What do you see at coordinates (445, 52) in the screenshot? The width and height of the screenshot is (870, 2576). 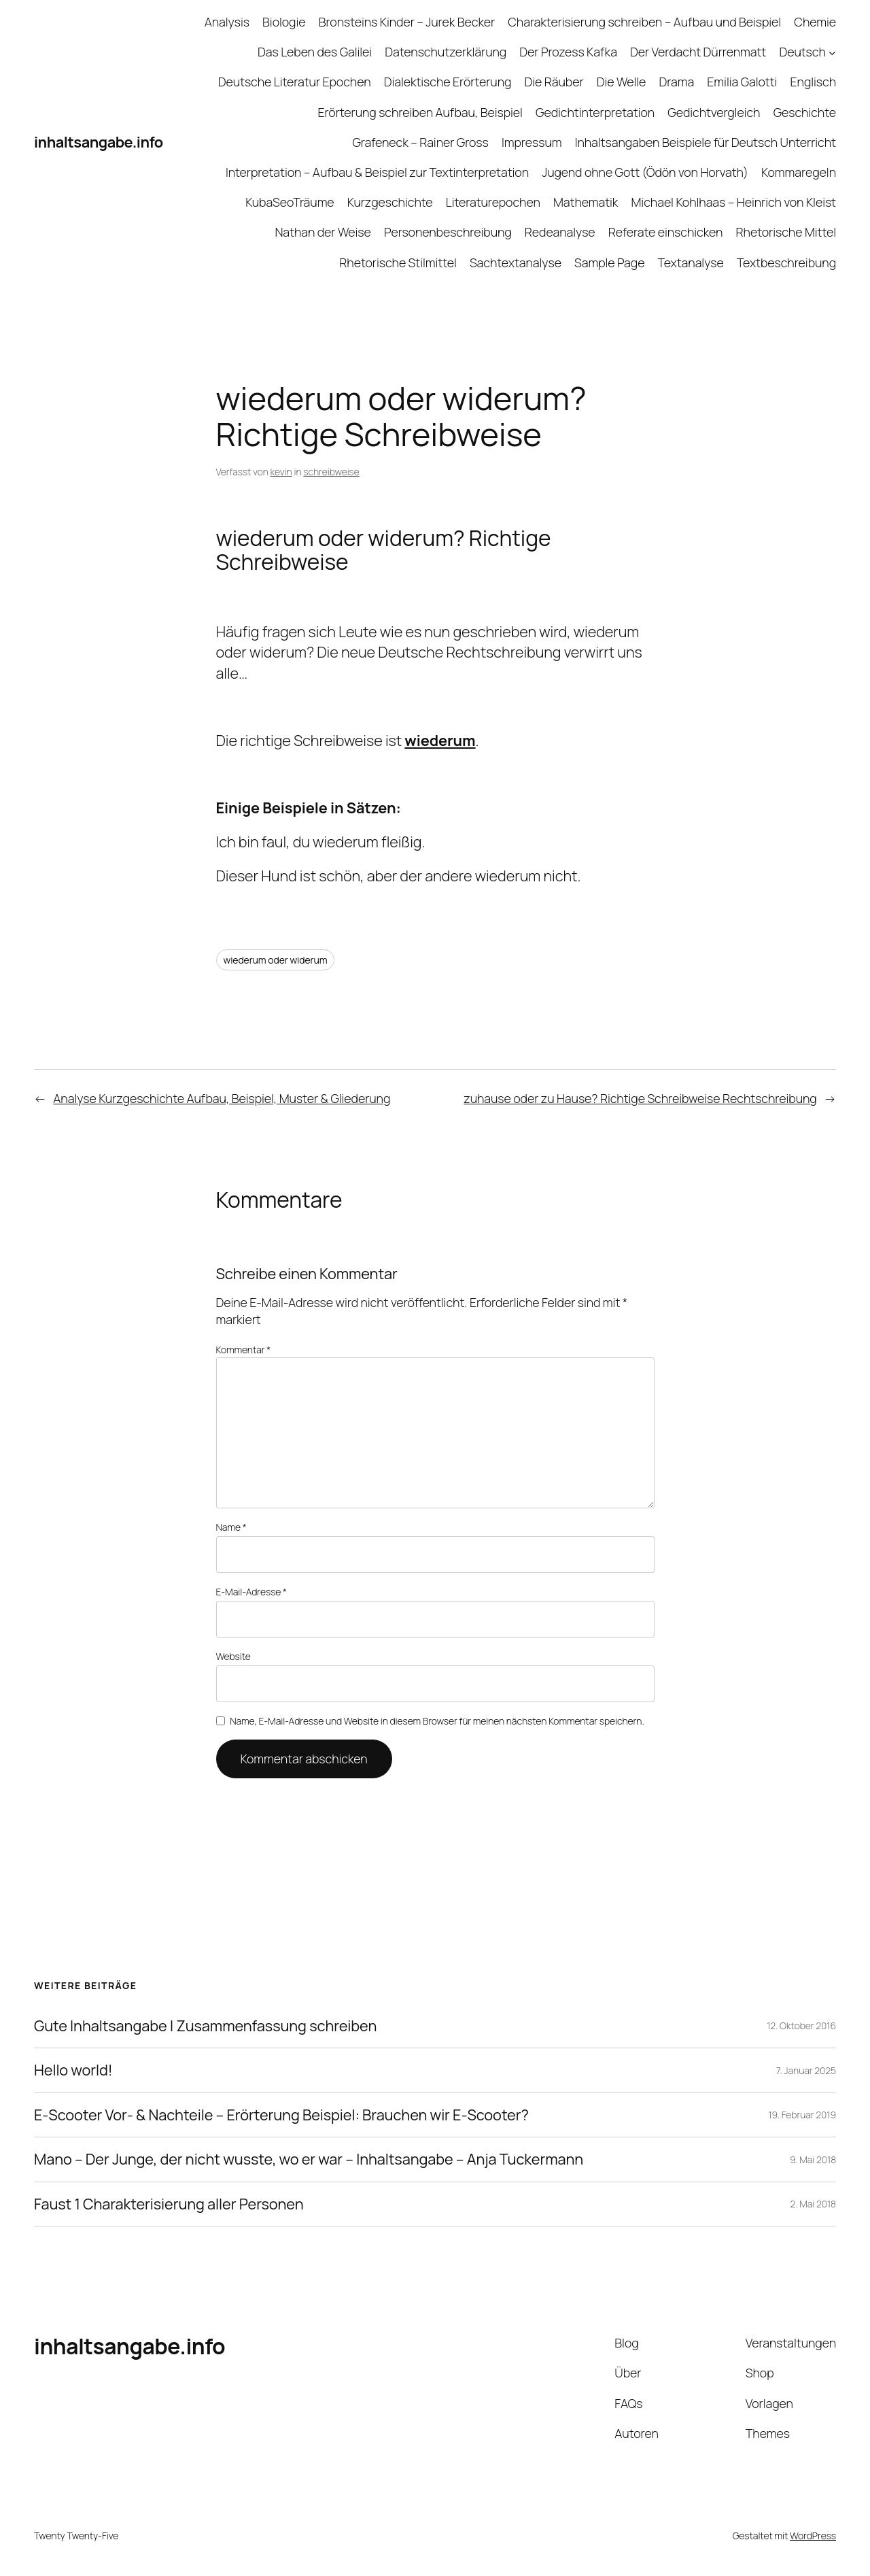 I see `Datenschutzerklärung` at bounding box center [445, 52].